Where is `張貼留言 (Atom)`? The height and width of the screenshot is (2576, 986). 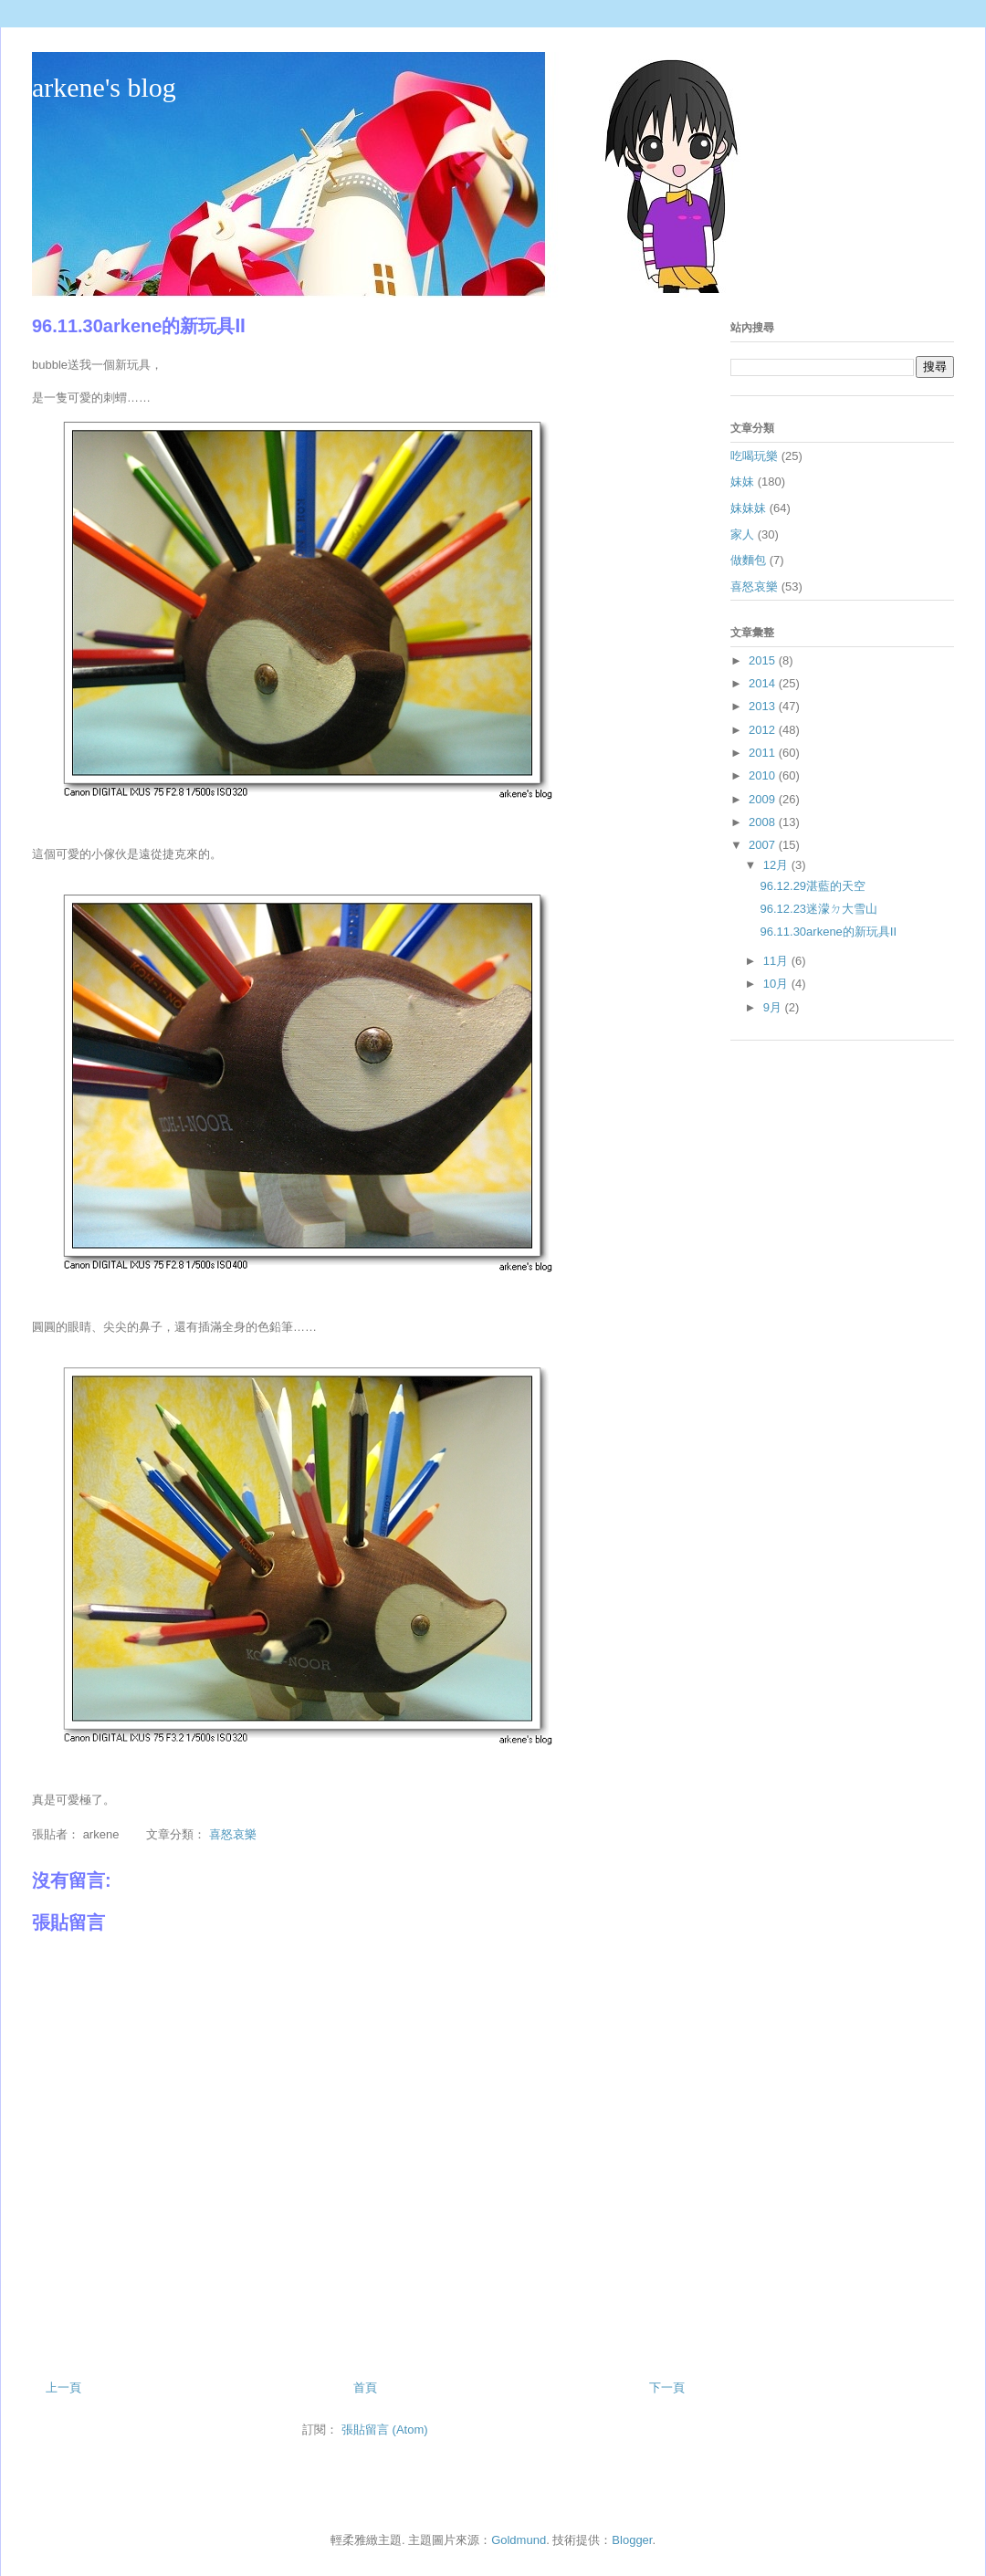 張貼留言 (Atom) is located at coordinates (384, 2429).